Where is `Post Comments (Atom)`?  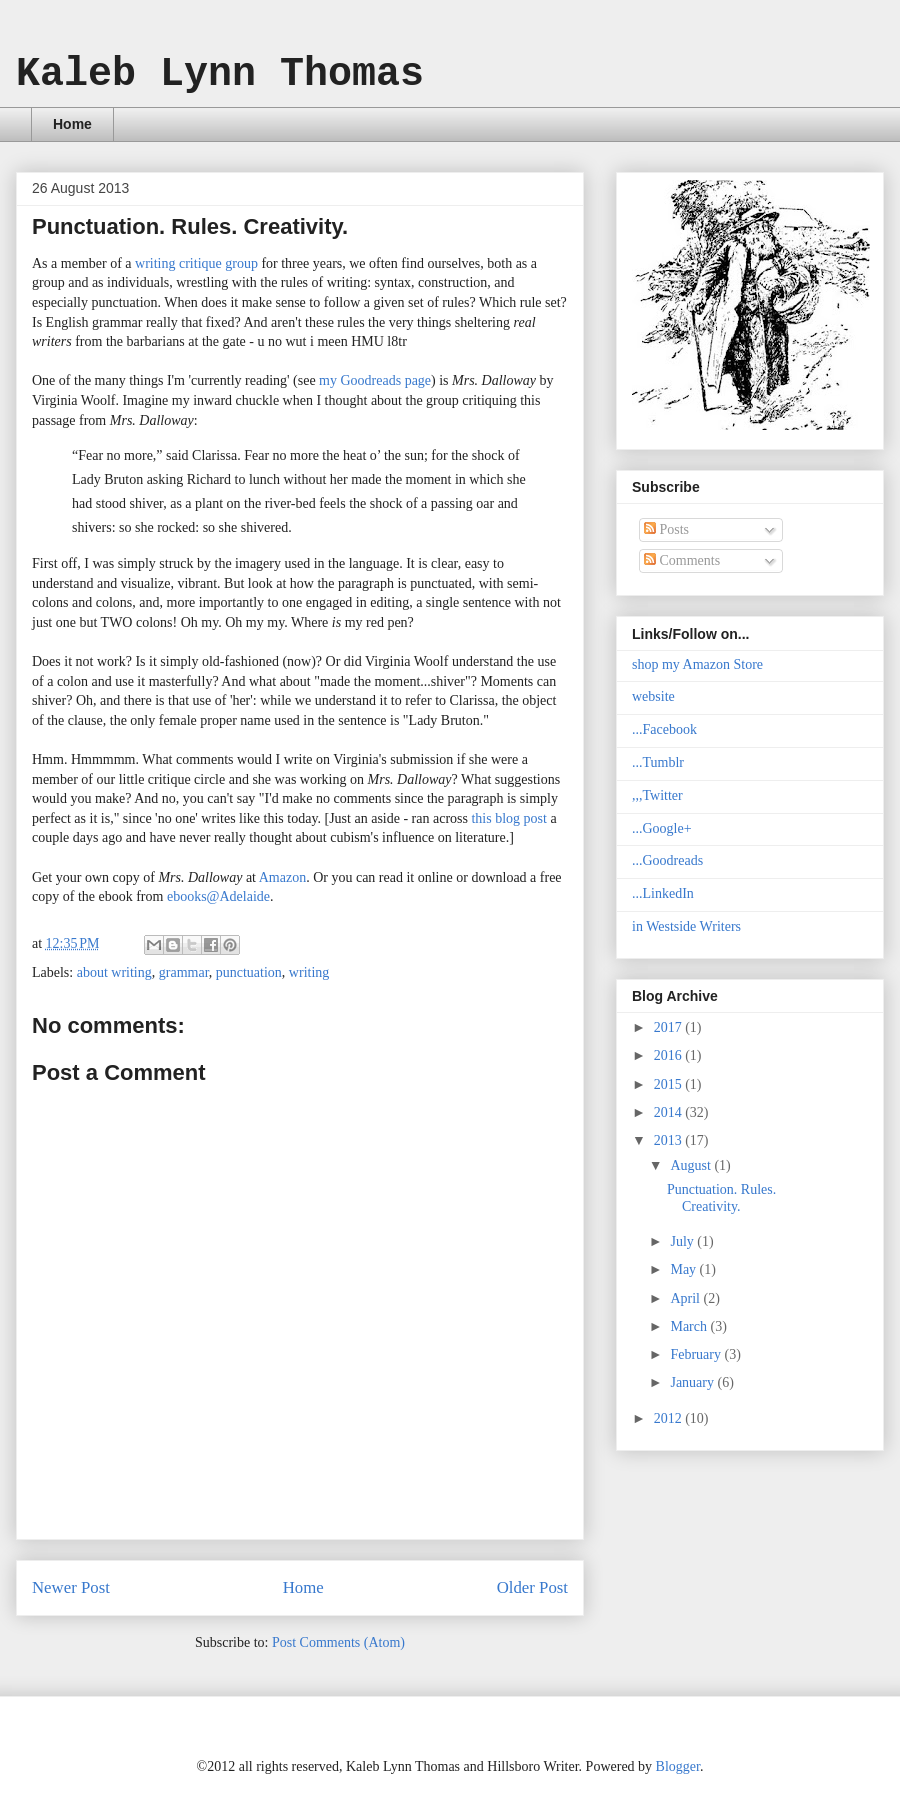
Post Comments (Atom) is located at coordinates (338, 1642).